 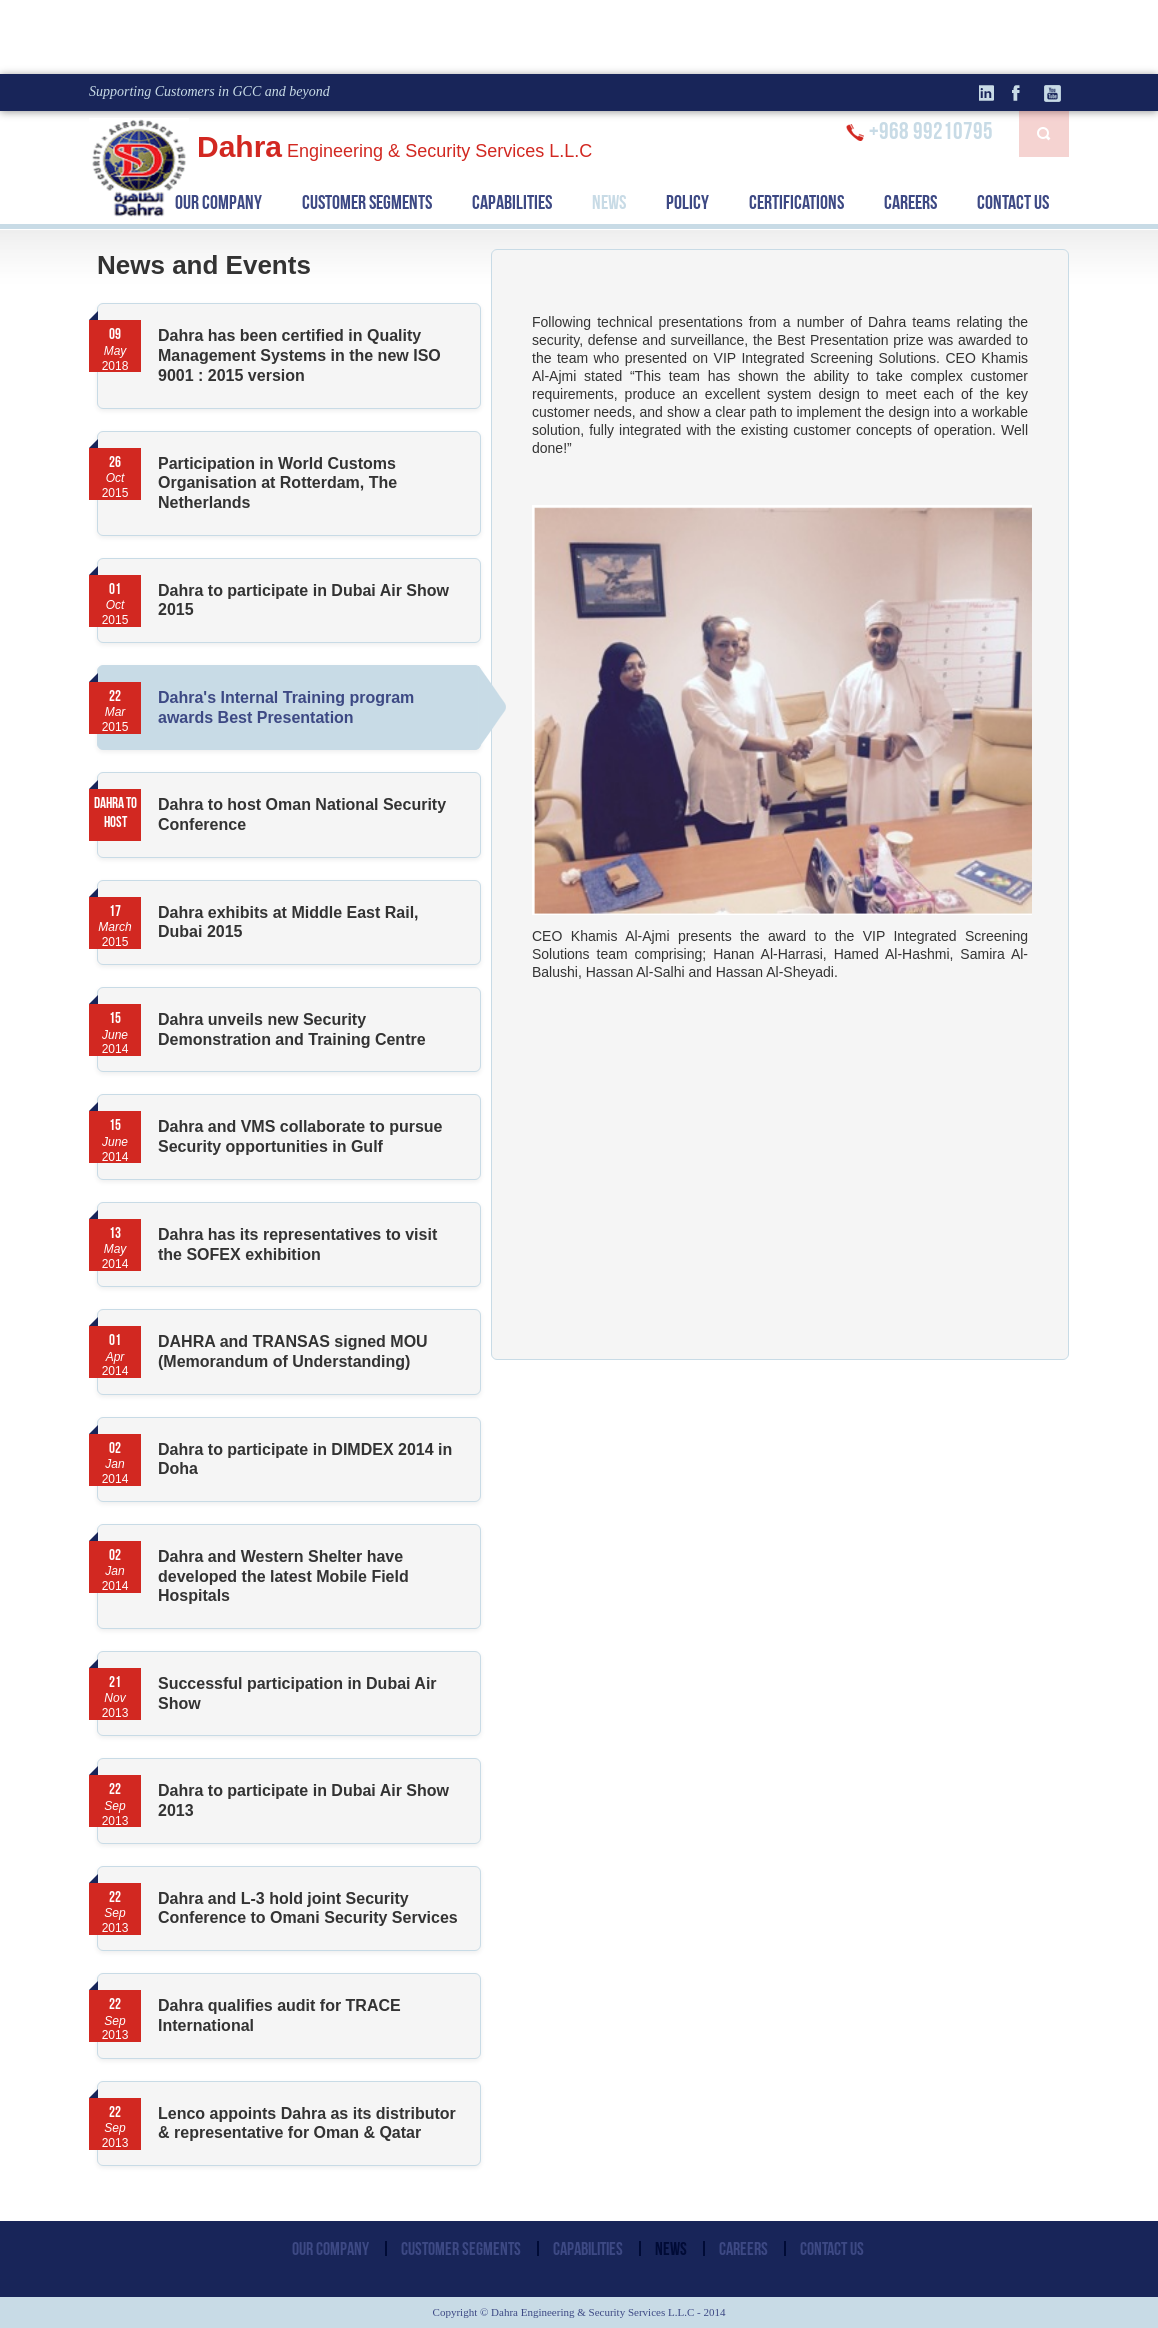 I want to click on CONTACT US, so click(x=1013, y=202).